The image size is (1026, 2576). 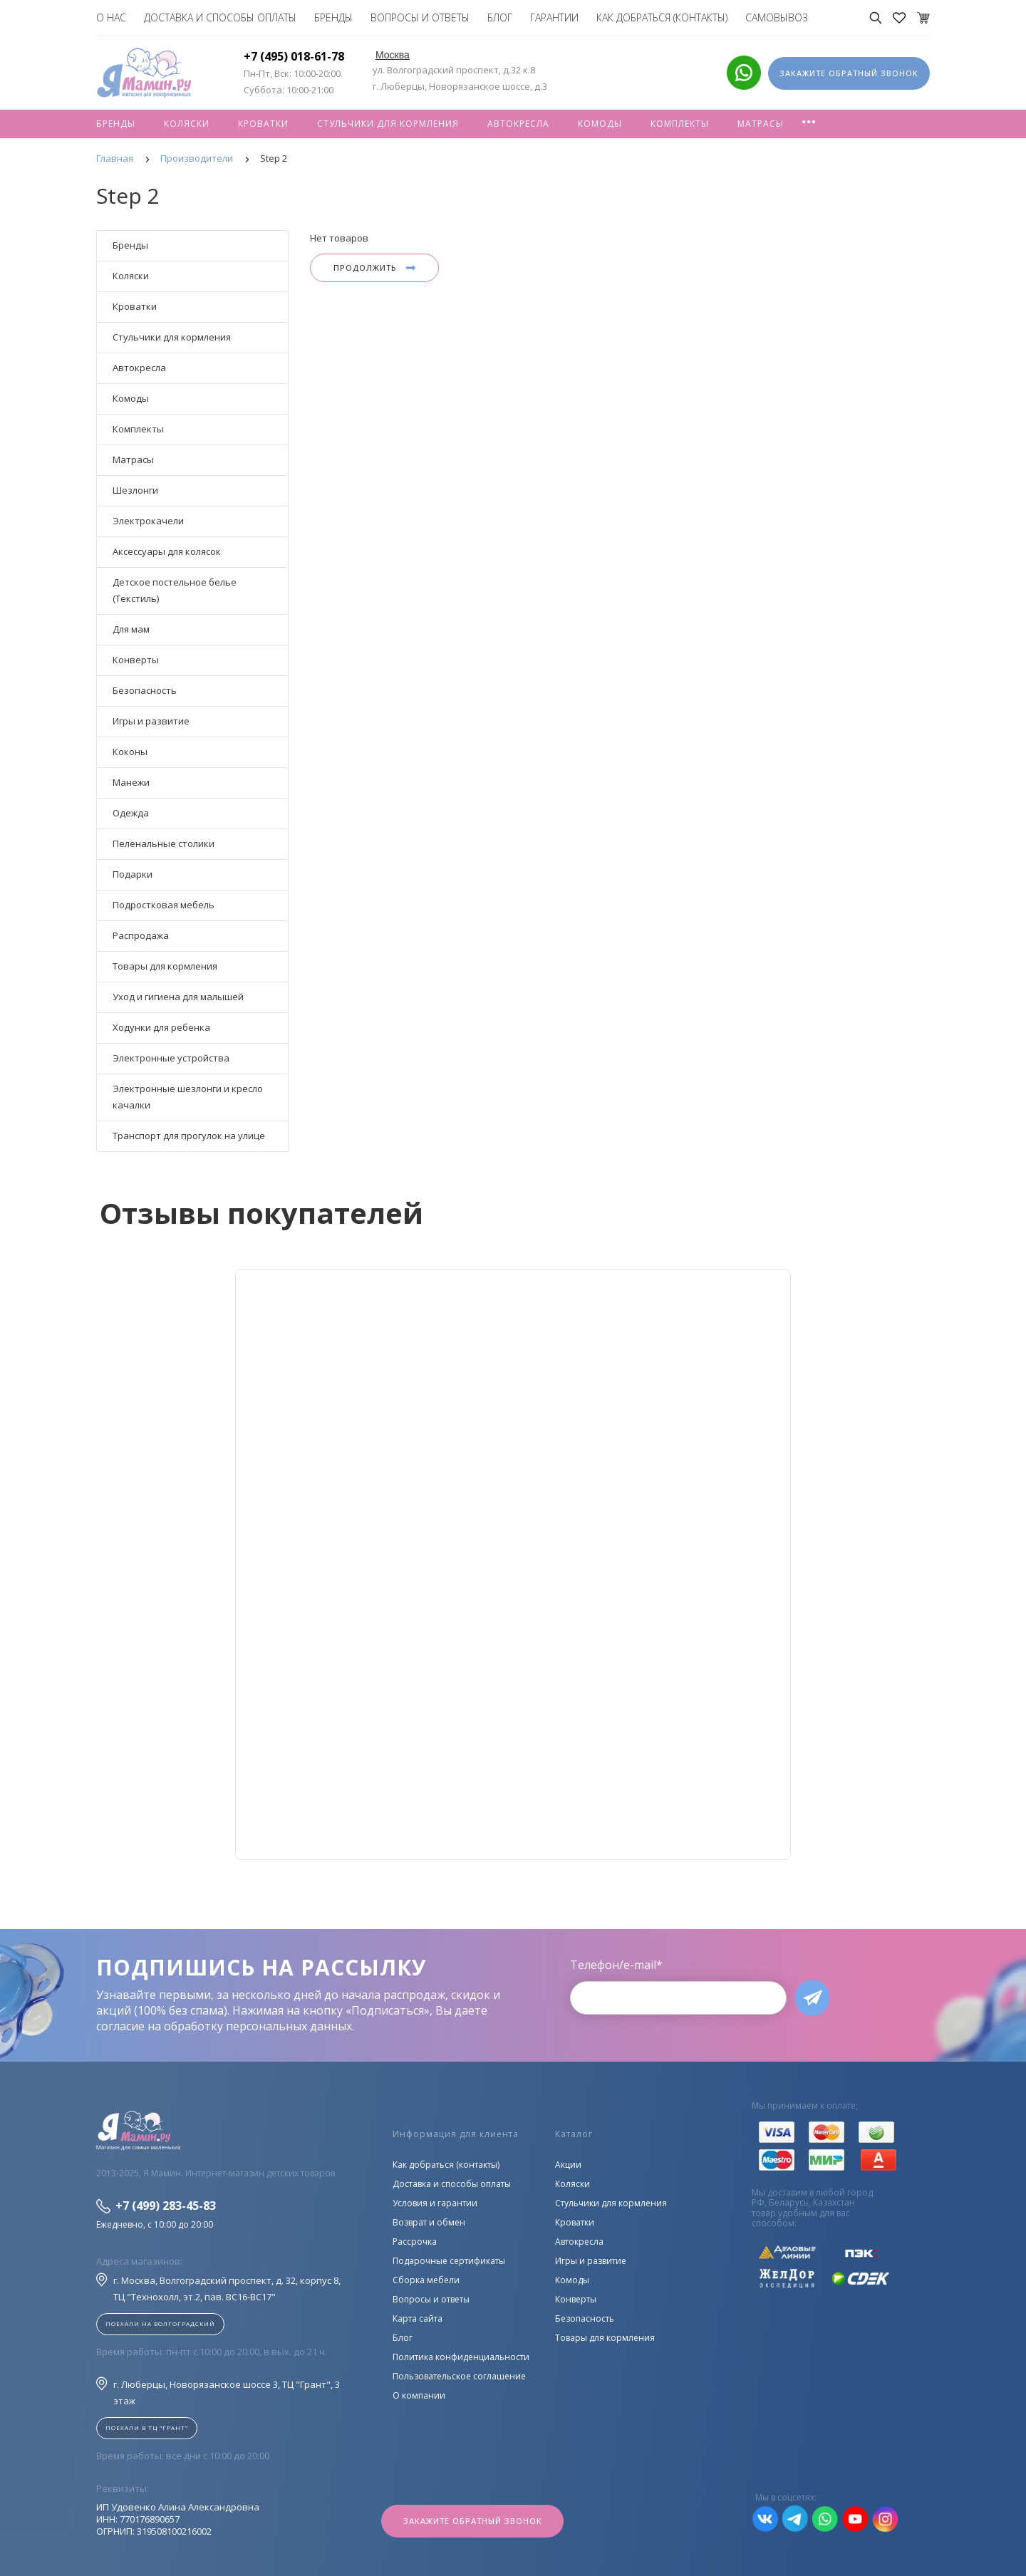 I want to click on Электрокачели, so click(x=148, y=520).